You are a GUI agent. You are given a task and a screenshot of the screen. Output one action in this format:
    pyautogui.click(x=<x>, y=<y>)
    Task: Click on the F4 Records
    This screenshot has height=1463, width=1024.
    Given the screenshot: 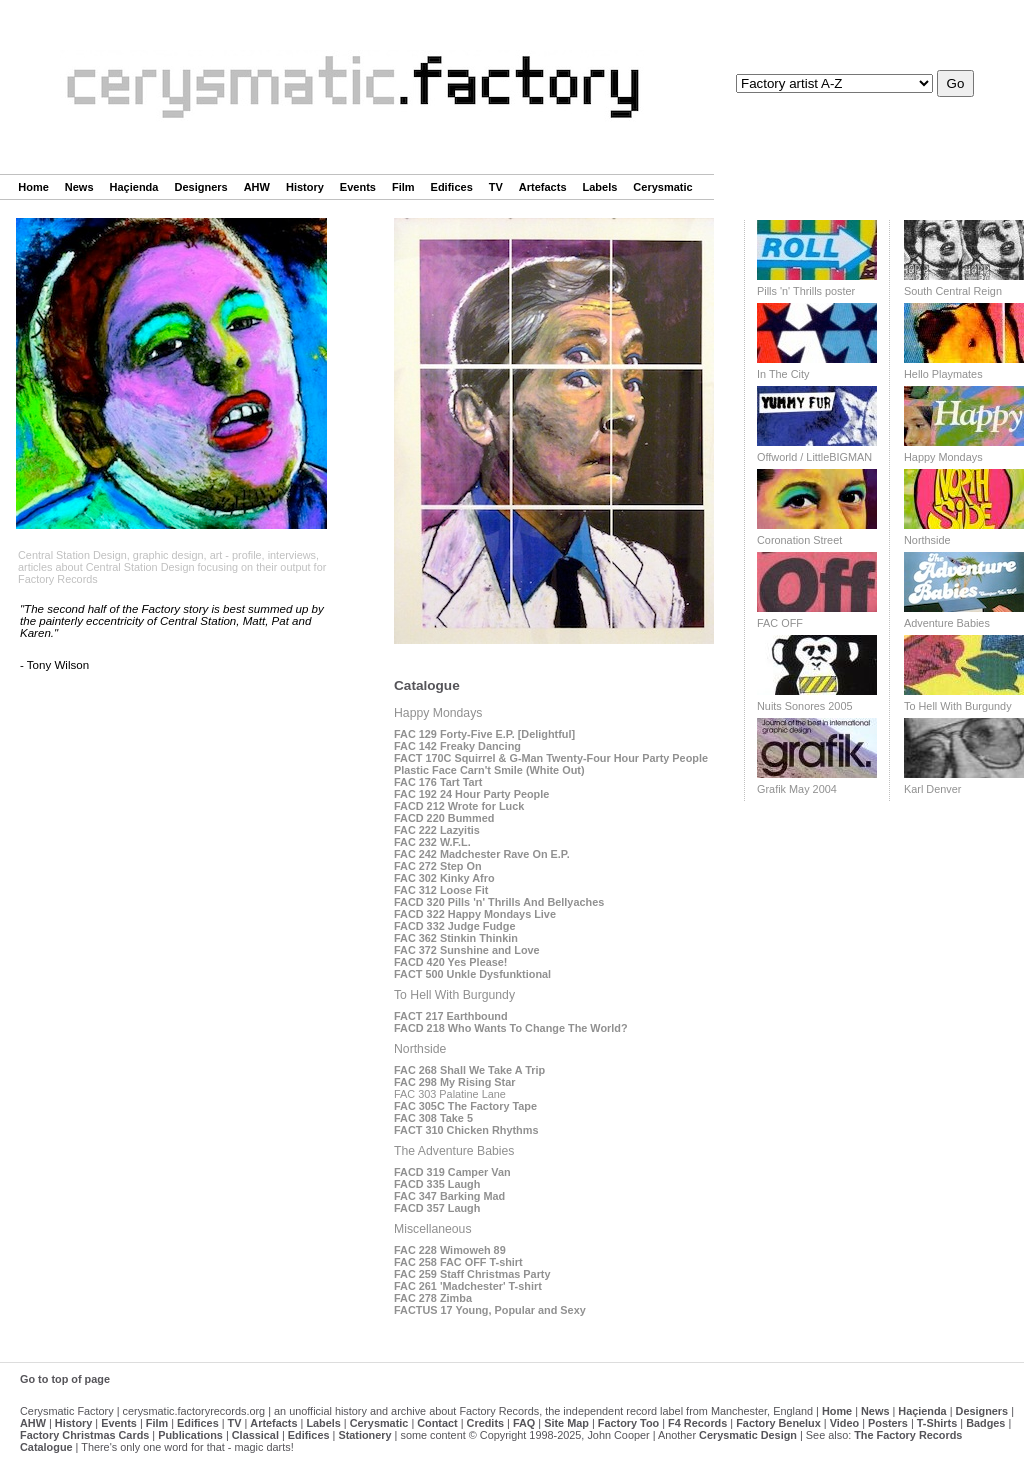 What is the action you would take?
    pyautogui.click(x=697, y=1423)
    